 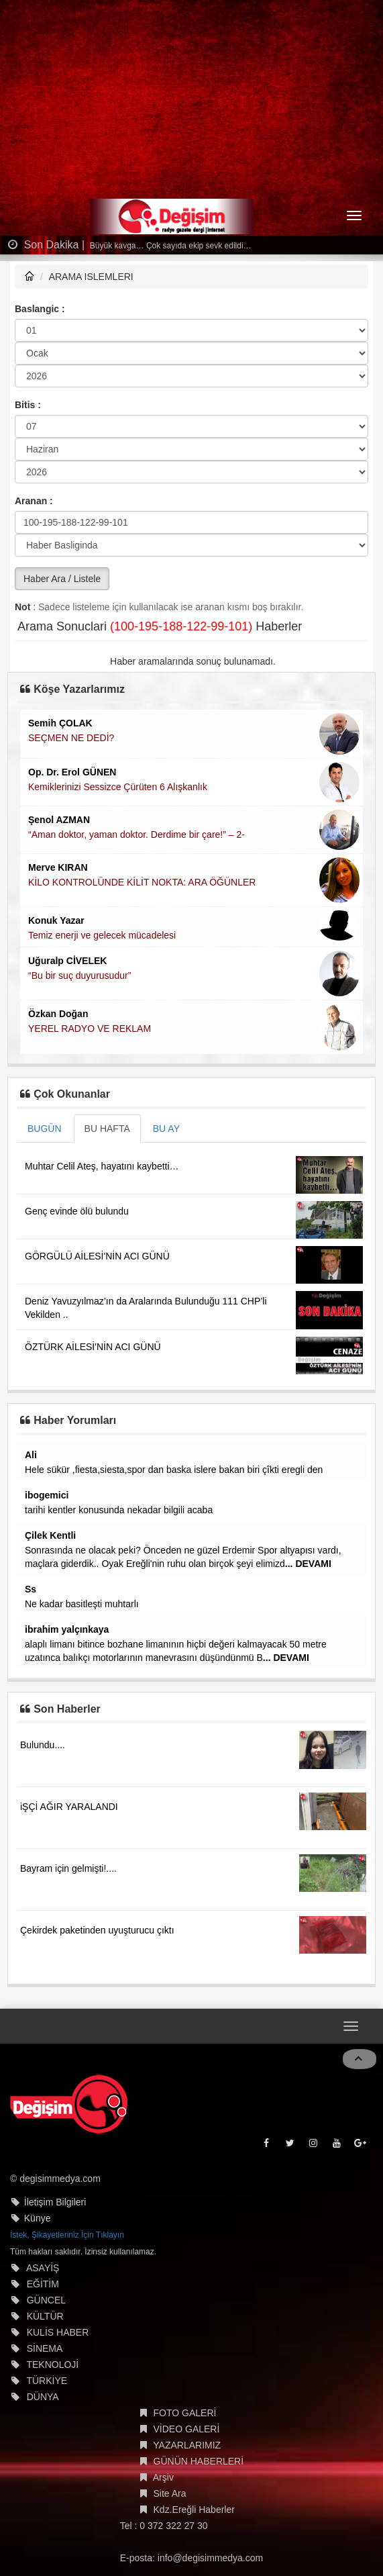 What do you see at coordinates (43, 2396) in the screenshot?
I see `DÜNYA` at bounding box center [43, 2396].